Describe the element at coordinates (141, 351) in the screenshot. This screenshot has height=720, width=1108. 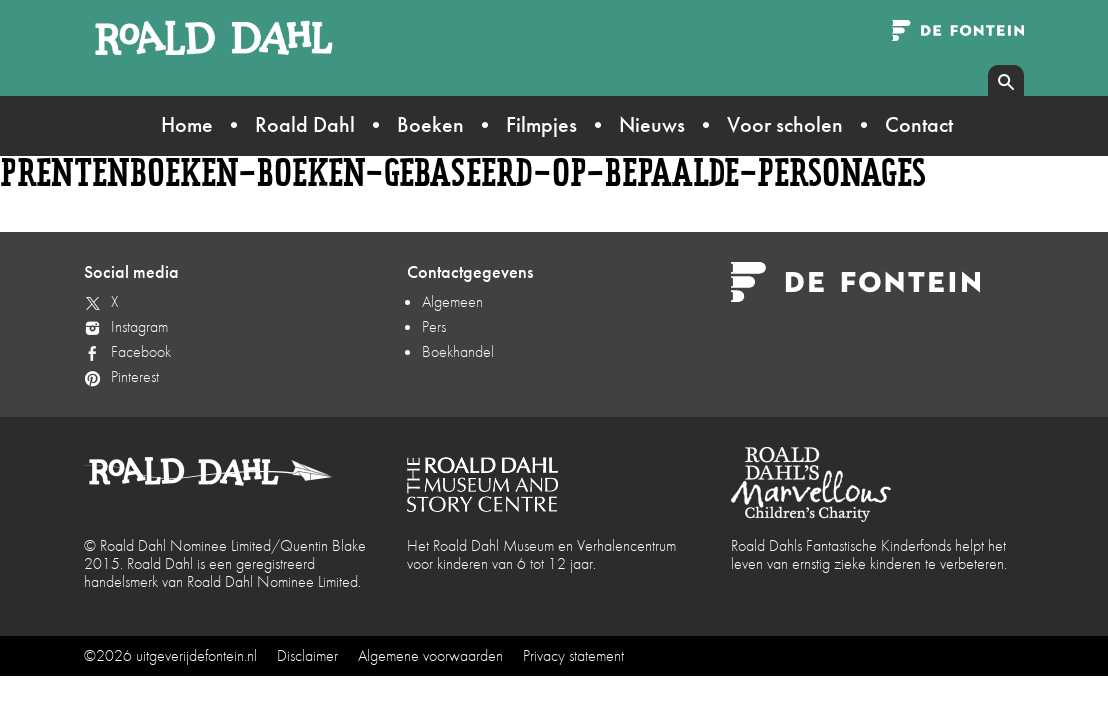
I see `Facebook` at that location.